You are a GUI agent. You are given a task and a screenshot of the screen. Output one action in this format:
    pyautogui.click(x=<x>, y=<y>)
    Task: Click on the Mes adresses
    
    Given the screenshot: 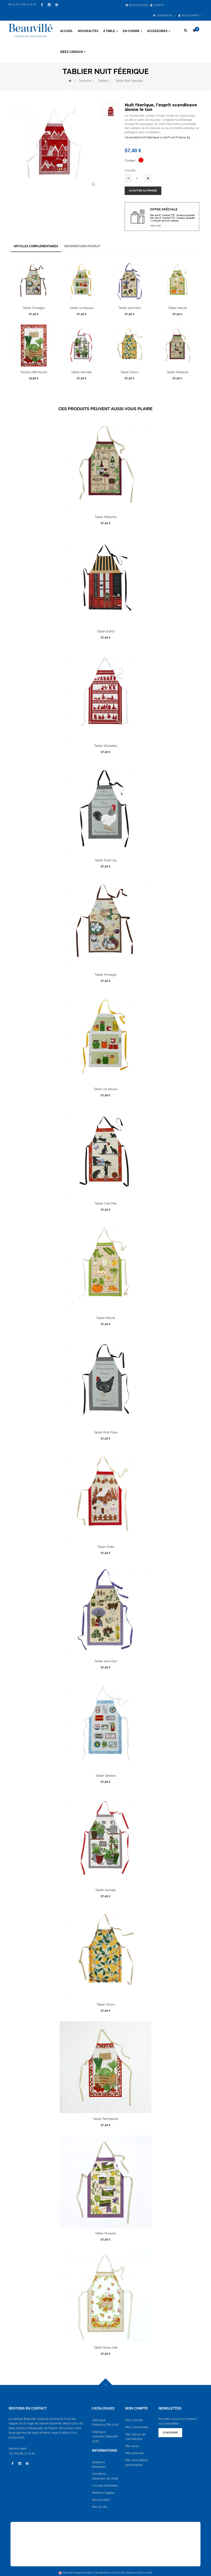 What is the action you would take?
    pyautogui.click(x=134, y=2453)
    